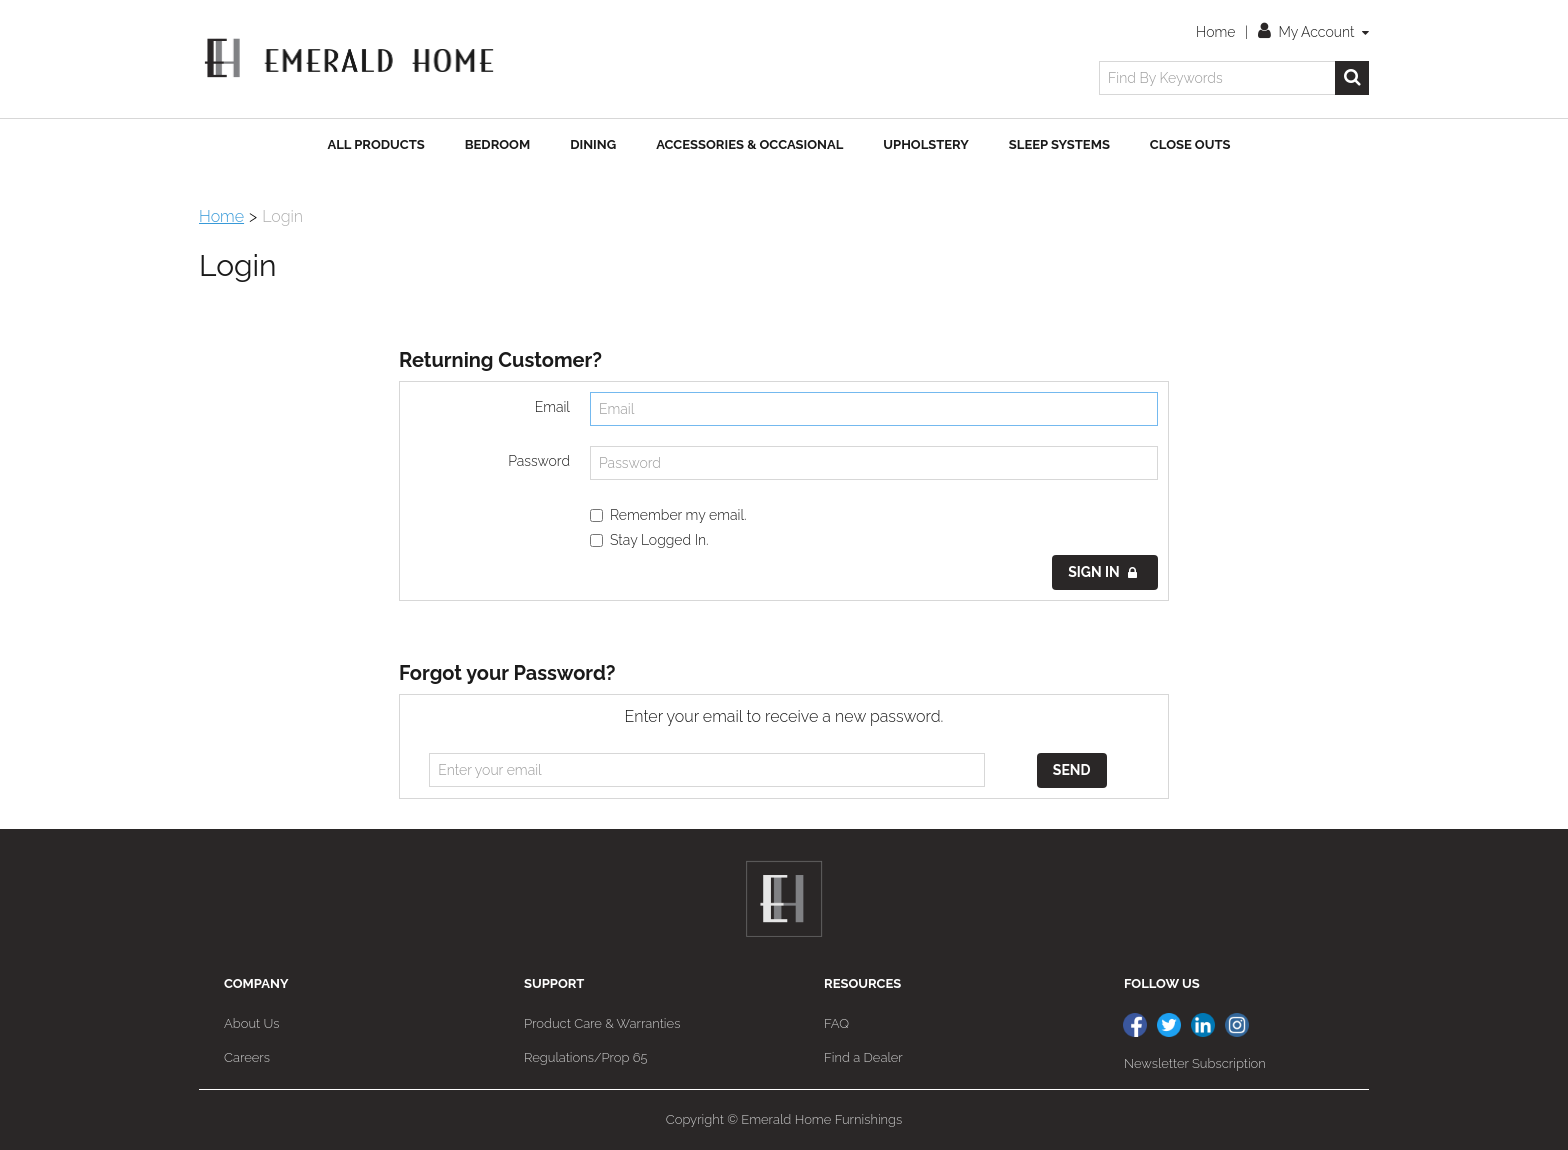  I want to click on About Us, so click(251, 1023).